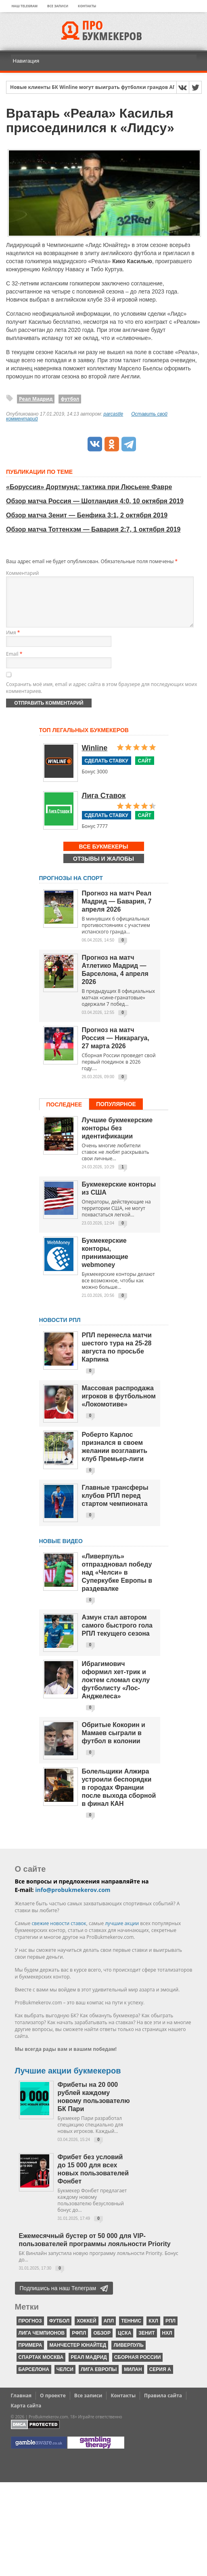 This screenshot has width=207, height=2576. Describe the element at coordinates (59, 1933) in the screenshot. I see `свежие новости ставок` at that location.